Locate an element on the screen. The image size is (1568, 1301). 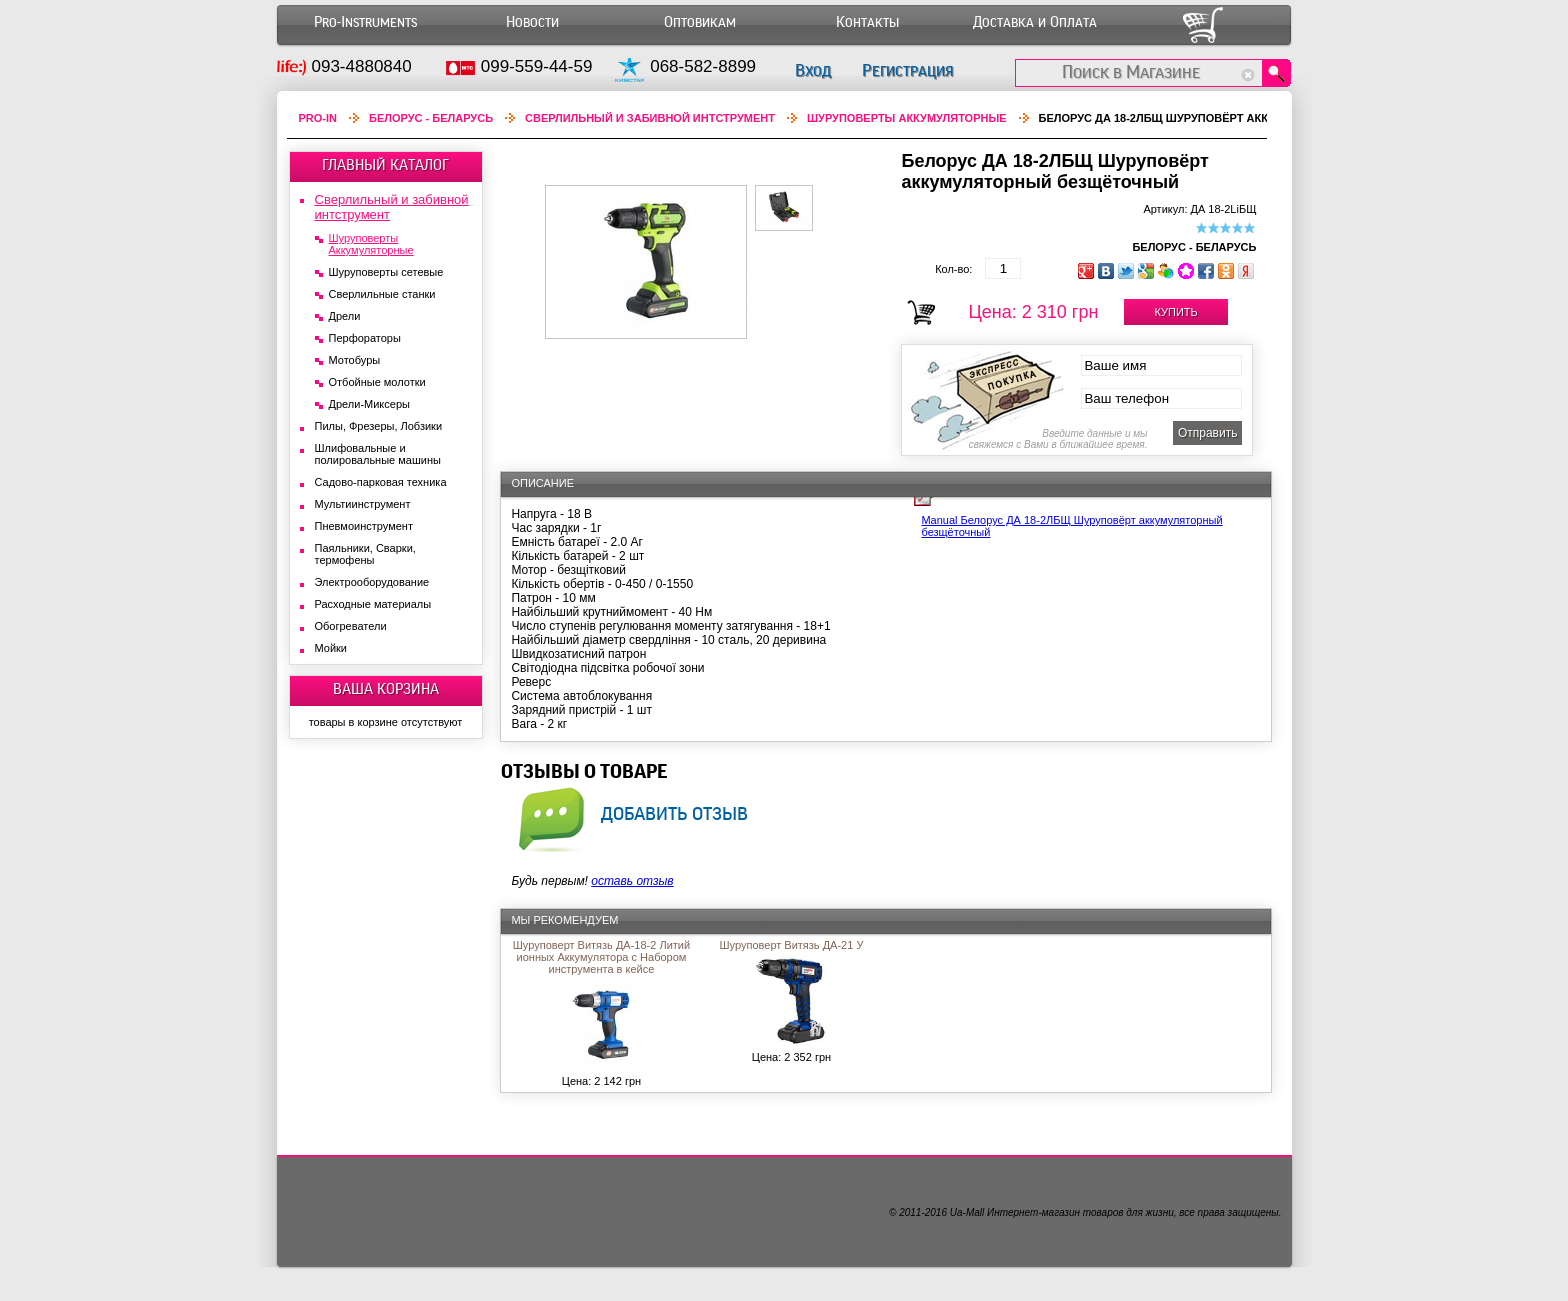
ВАША КОРЗИНА is located at coordinates (386, 689).